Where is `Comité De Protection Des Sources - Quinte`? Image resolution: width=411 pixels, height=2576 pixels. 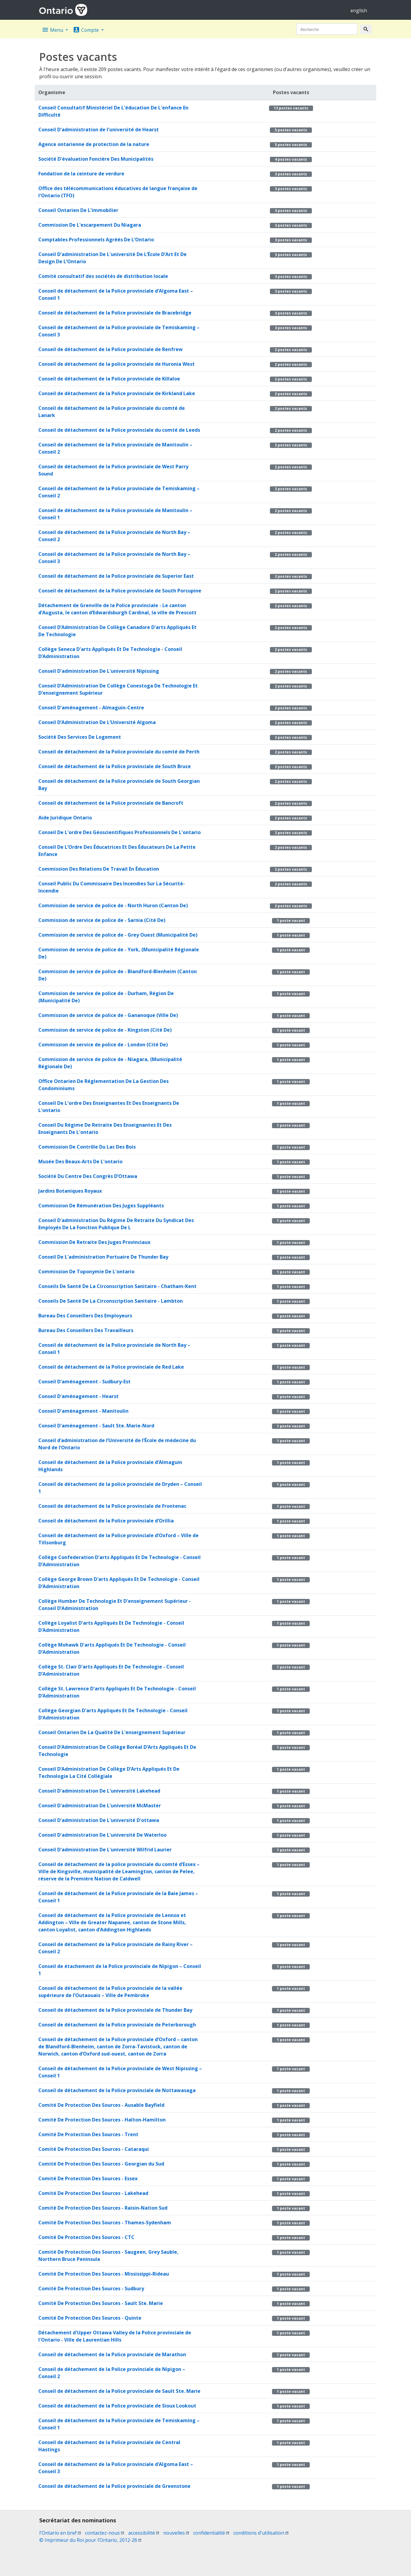
Comité De Protection Des Sources - Quinte is located at coordinates (89, 2318).